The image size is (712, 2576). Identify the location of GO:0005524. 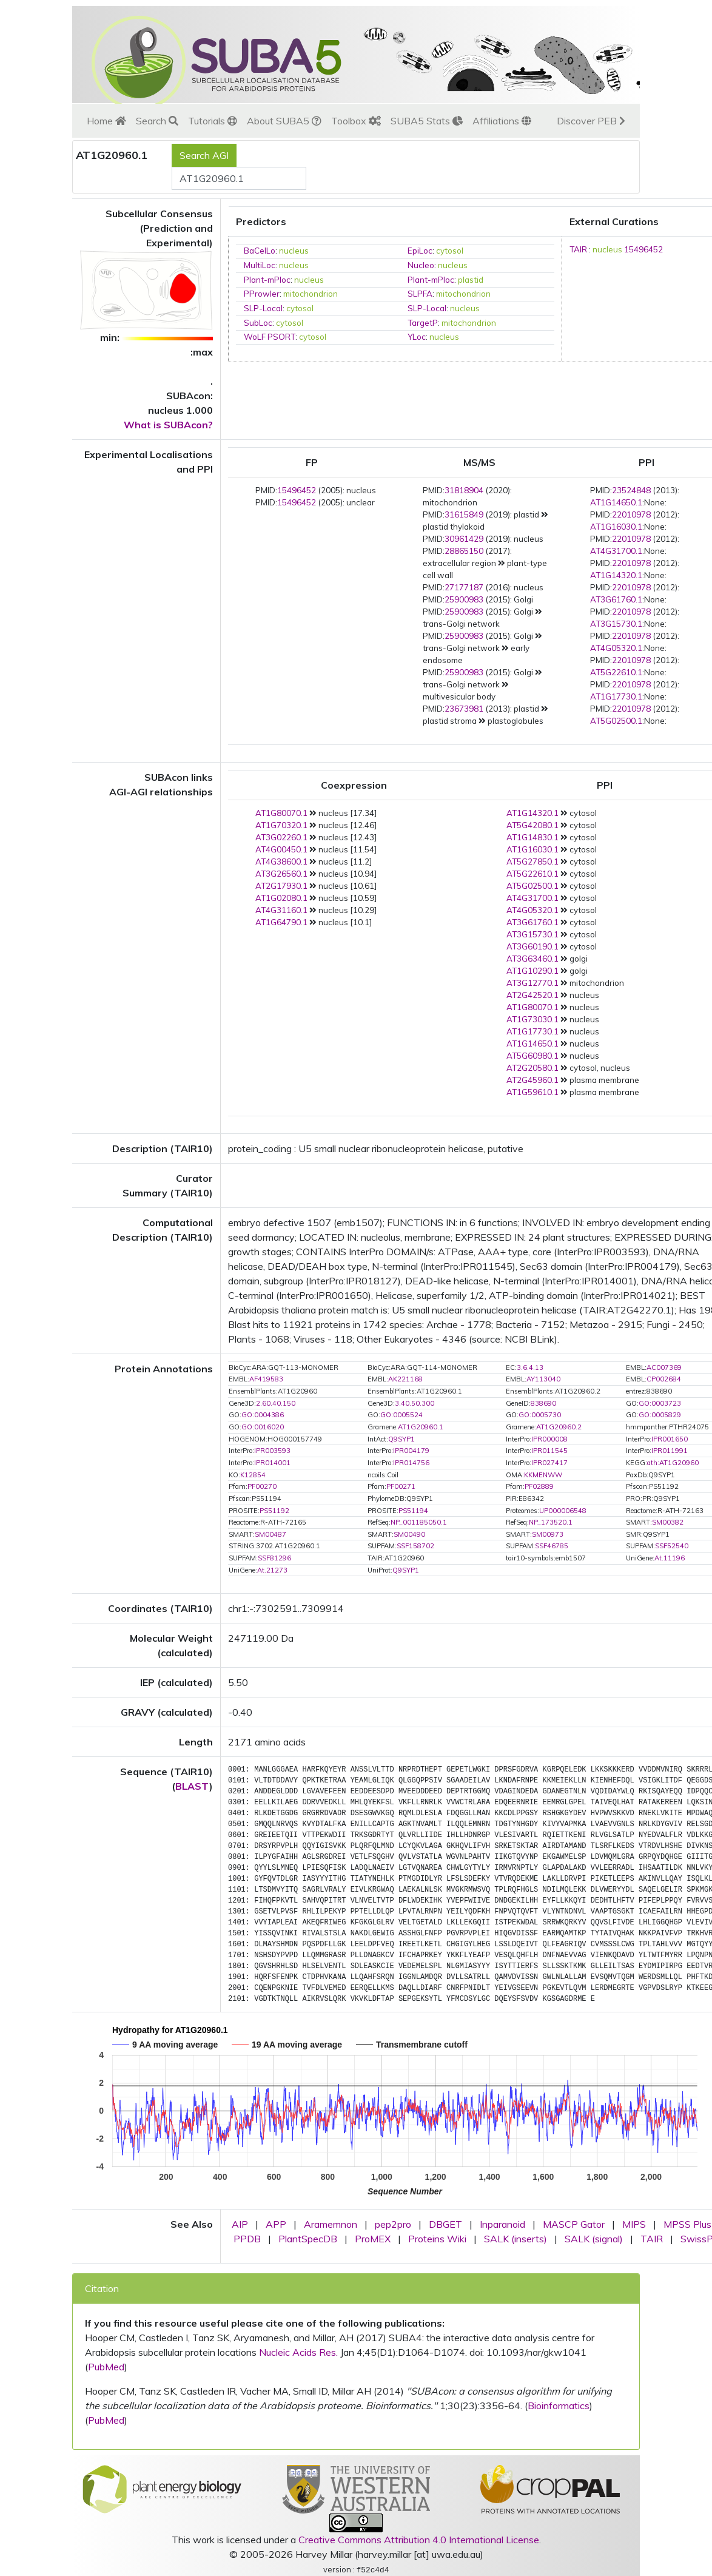
(401, 1415).